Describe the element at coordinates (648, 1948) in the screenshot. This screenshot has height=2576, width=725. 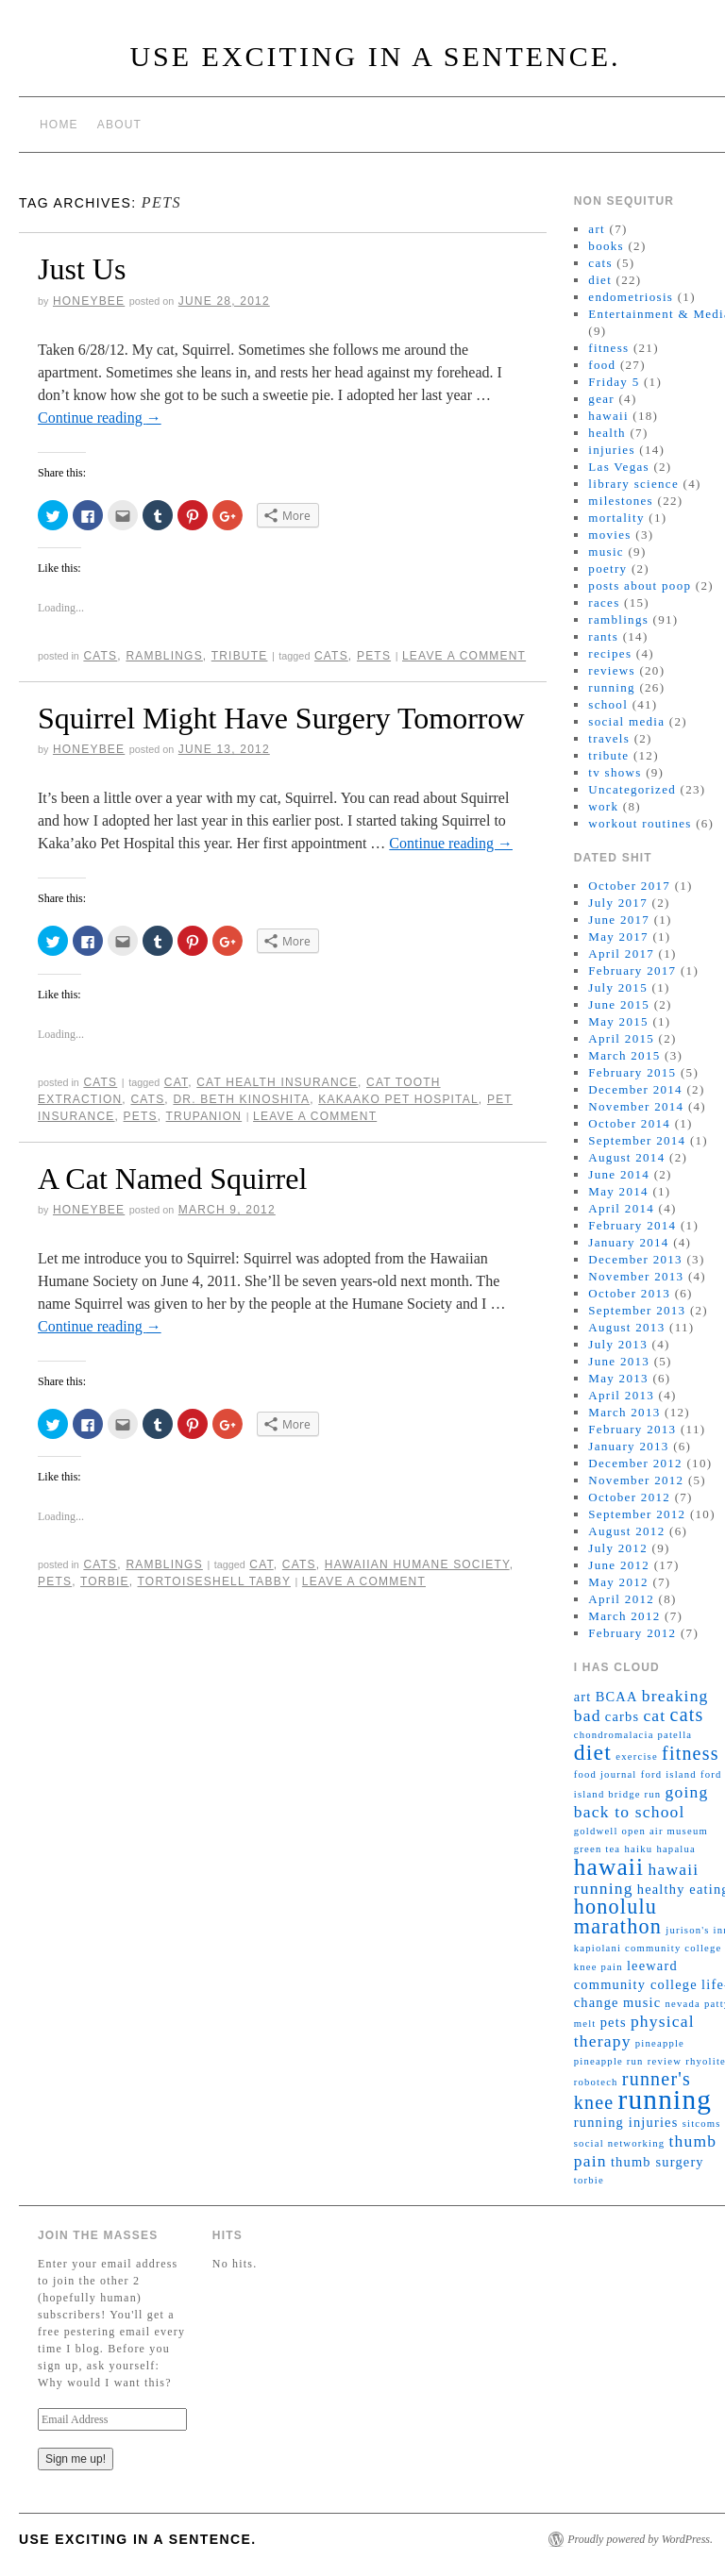
I see `kapiolani community college [kapiolani community college (2 items)]` at that location.